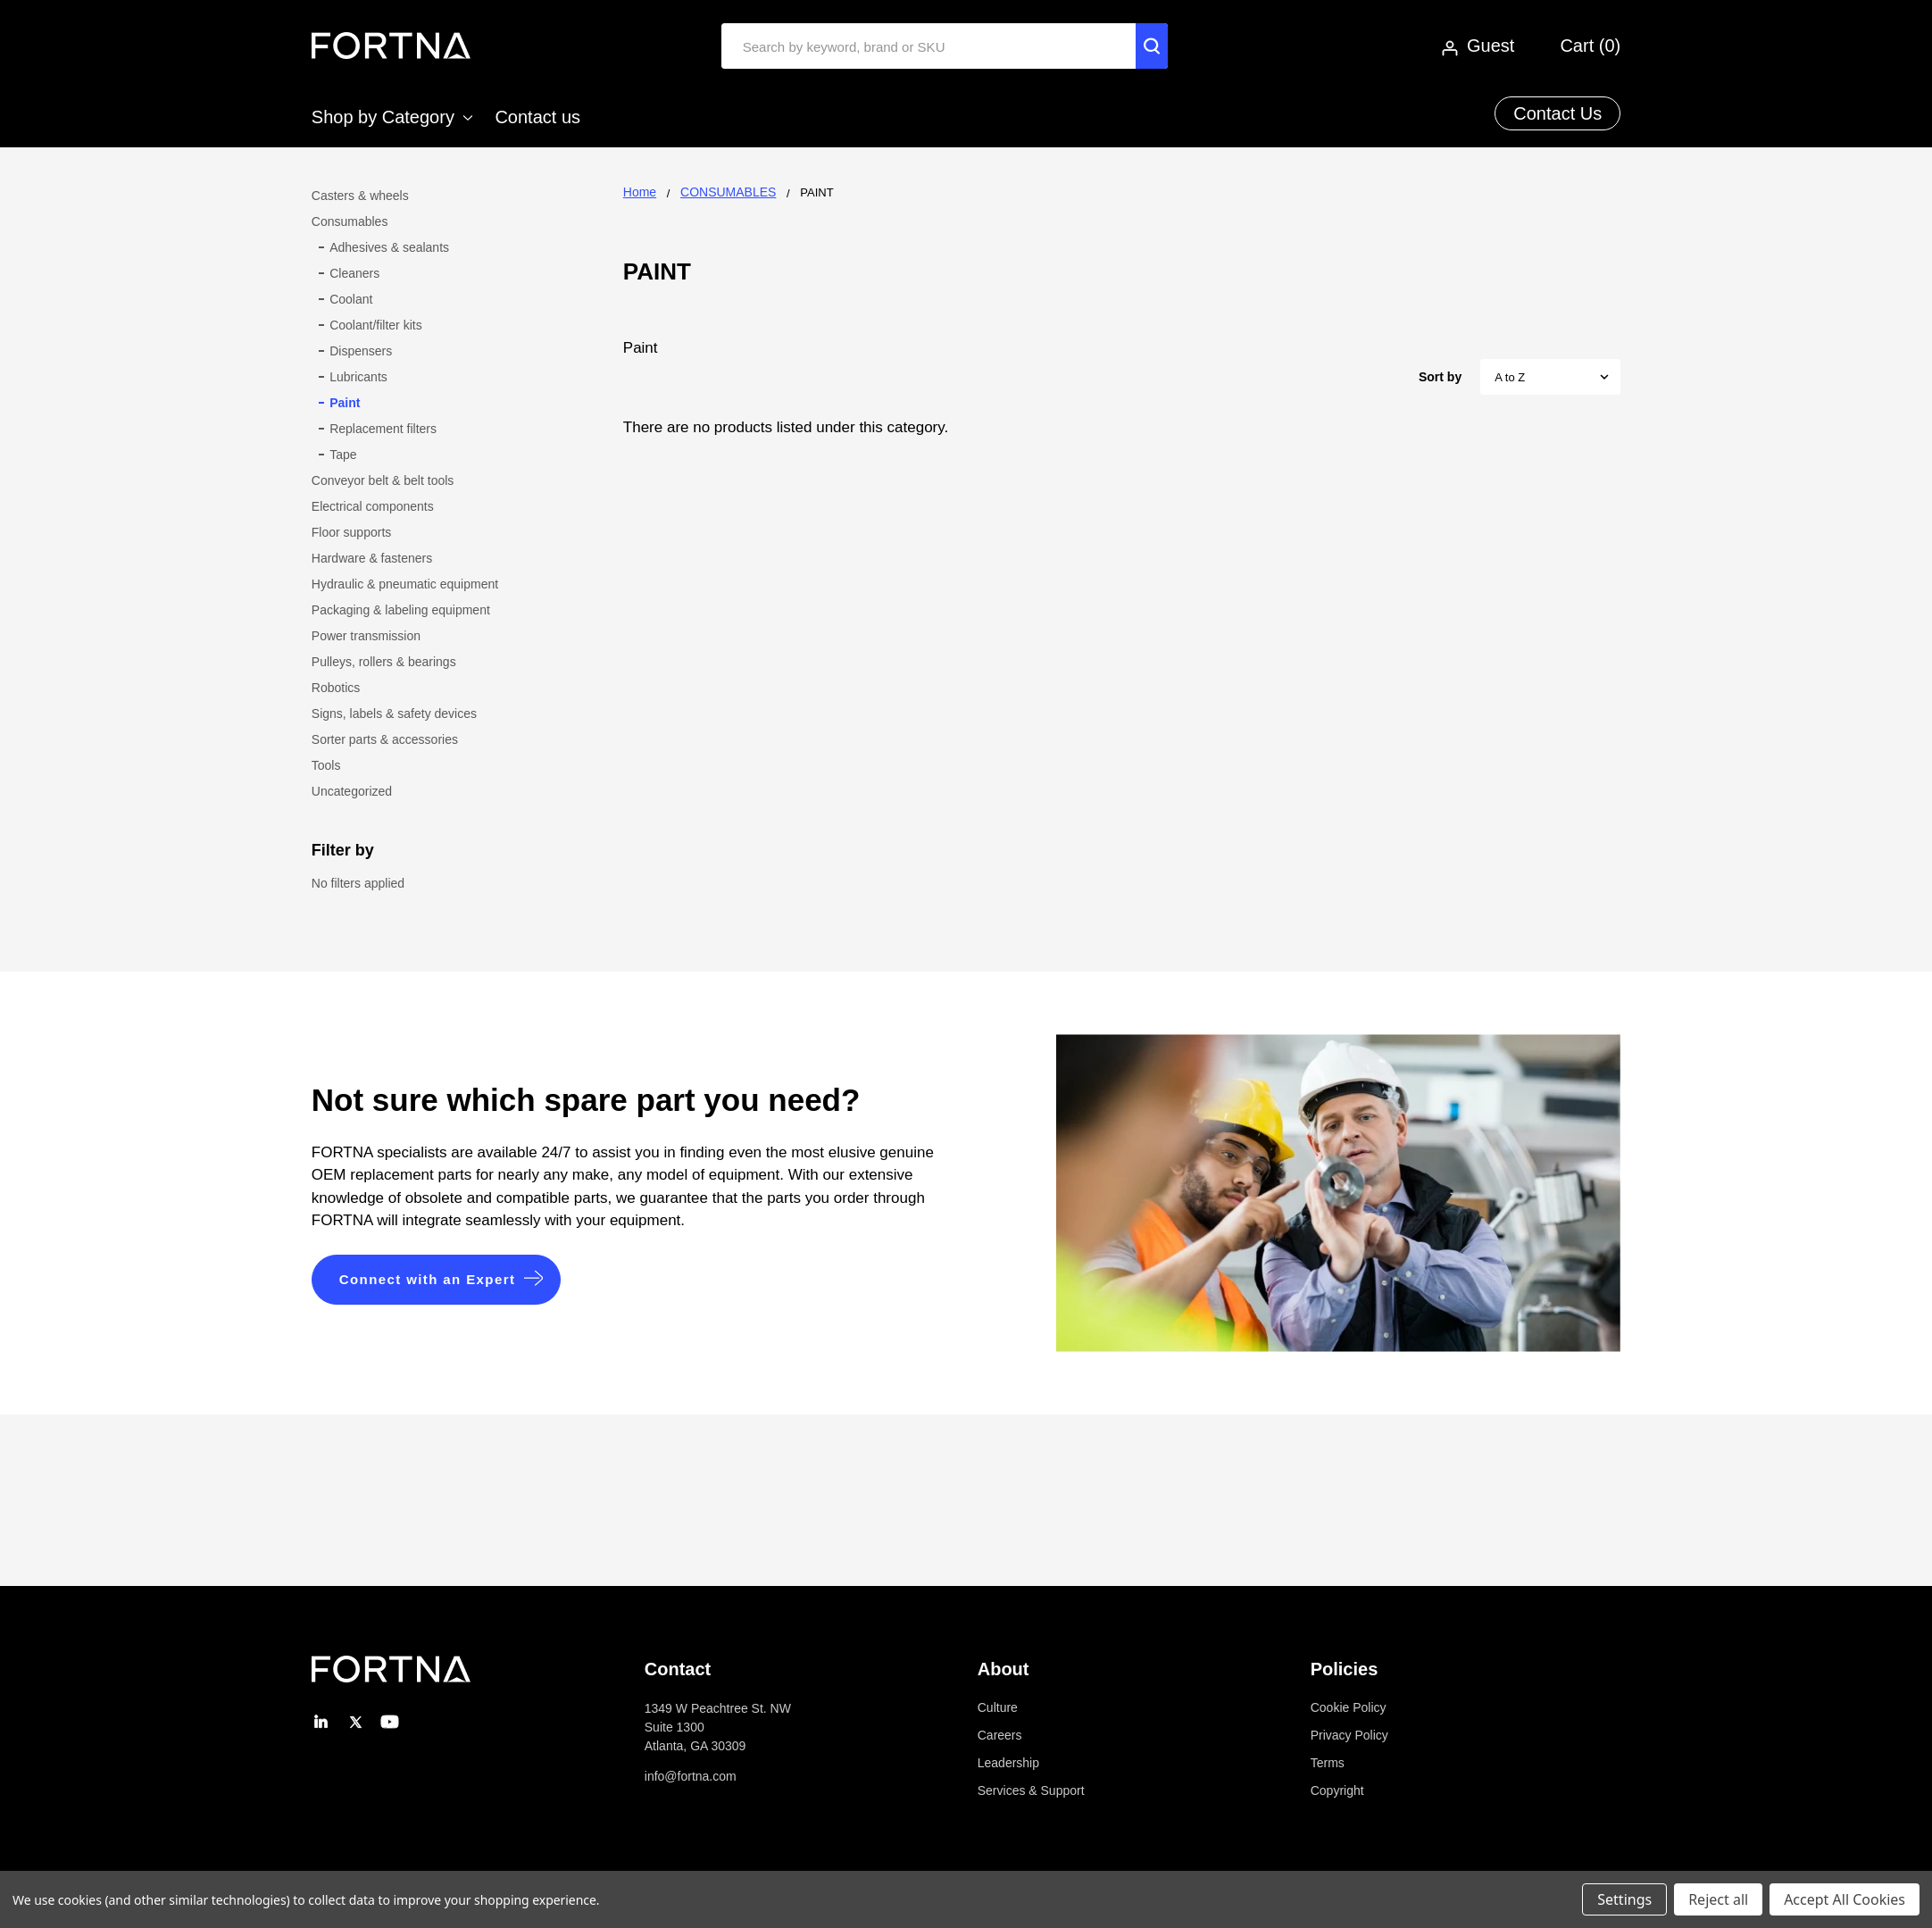 This screenshot has width=1932, height=1928. Describe the element at coordinates (350, 221) in the screenshot. I see `Consumables` at that location.